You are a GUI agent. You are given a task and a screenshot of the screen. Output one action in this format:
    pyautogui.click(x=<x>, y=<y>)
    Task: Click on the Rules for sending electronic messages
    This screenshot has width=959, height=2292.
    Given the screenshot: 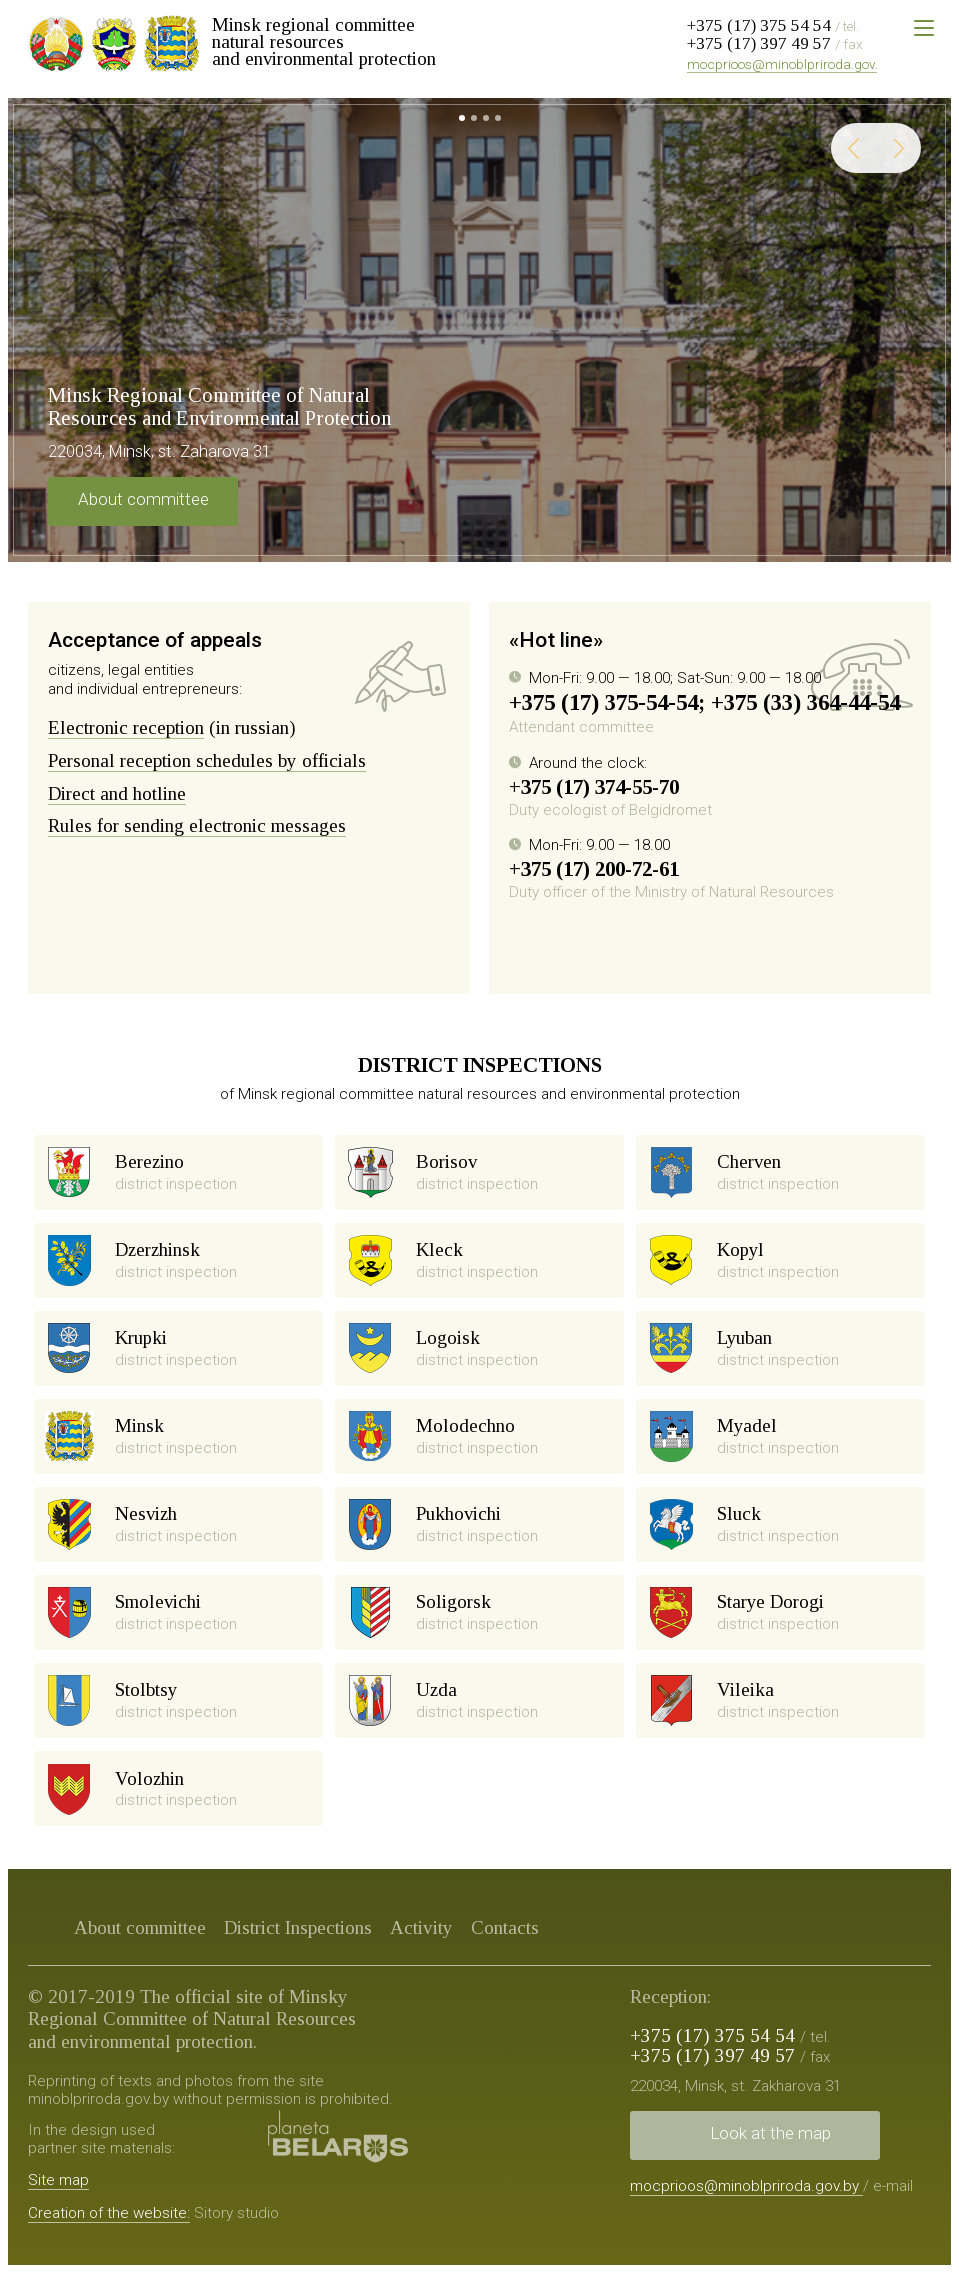 What is the action you would take?
    pyautogui.click(x=197, y=825)
    